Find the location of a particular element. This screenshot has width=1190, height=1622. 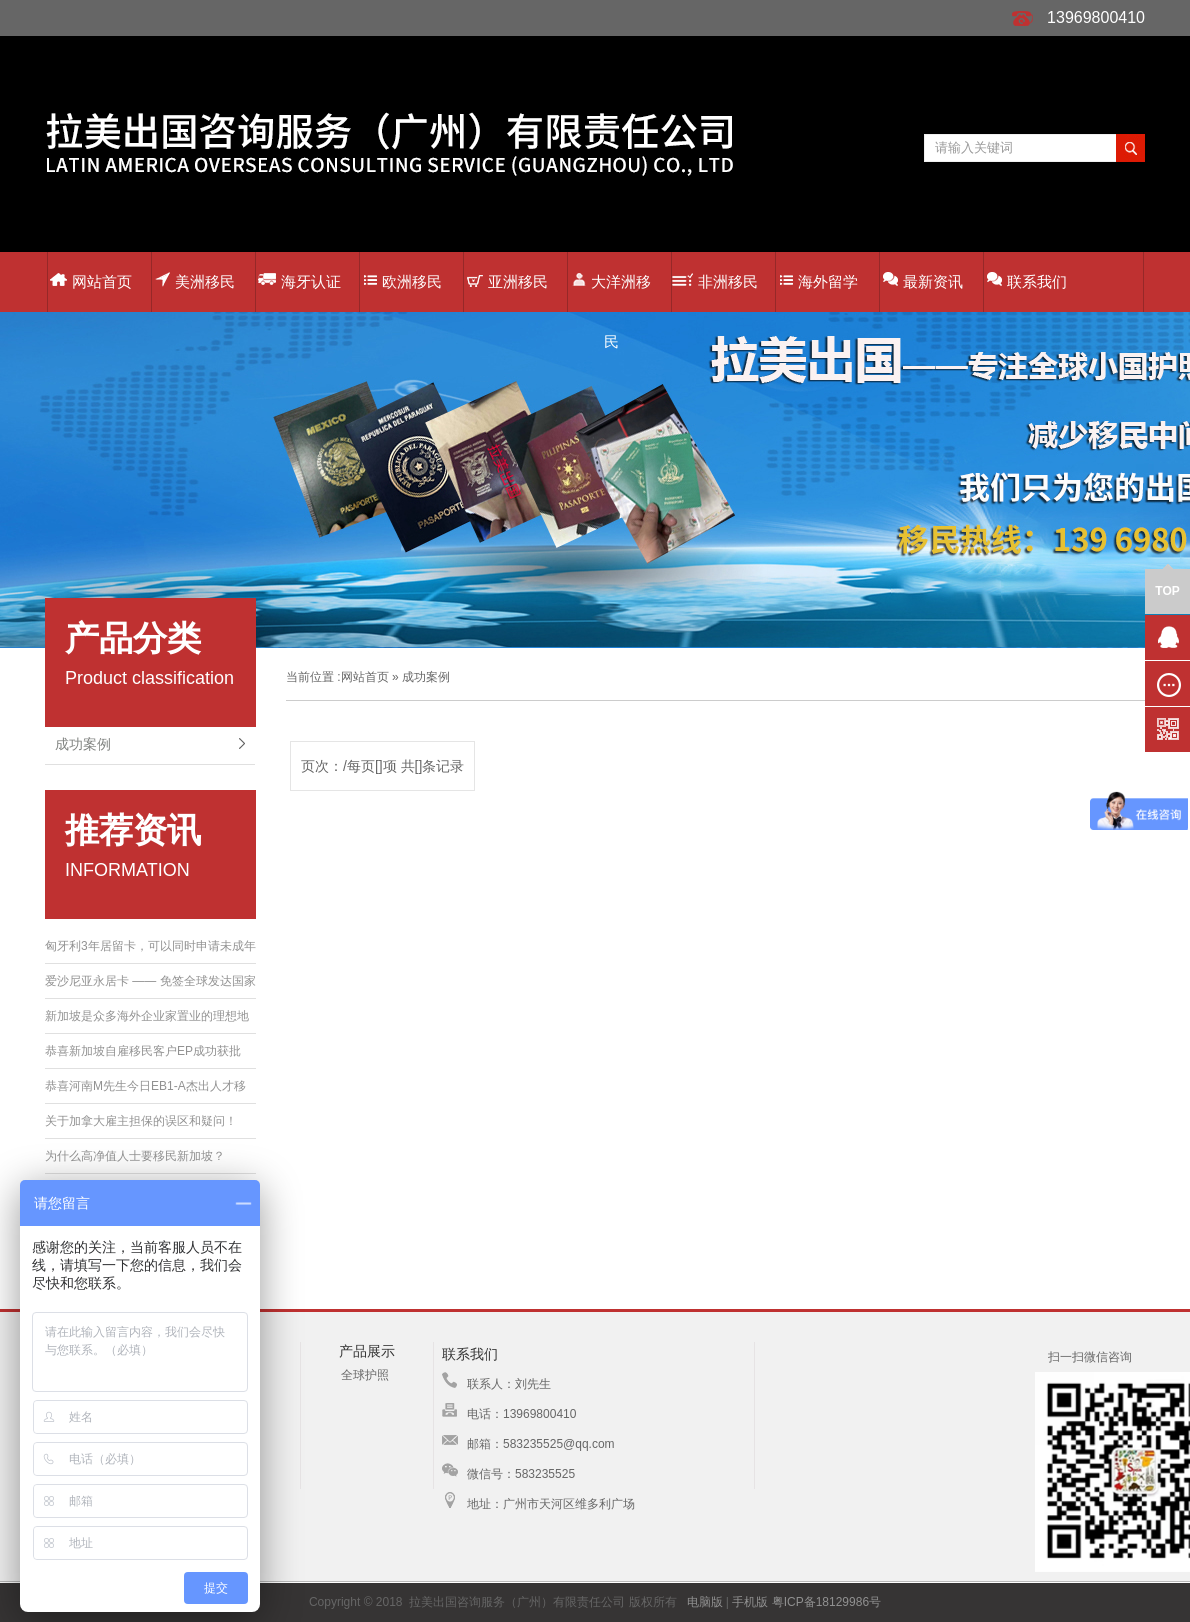

大洋洲移民 is located at coordinates (611, 291).